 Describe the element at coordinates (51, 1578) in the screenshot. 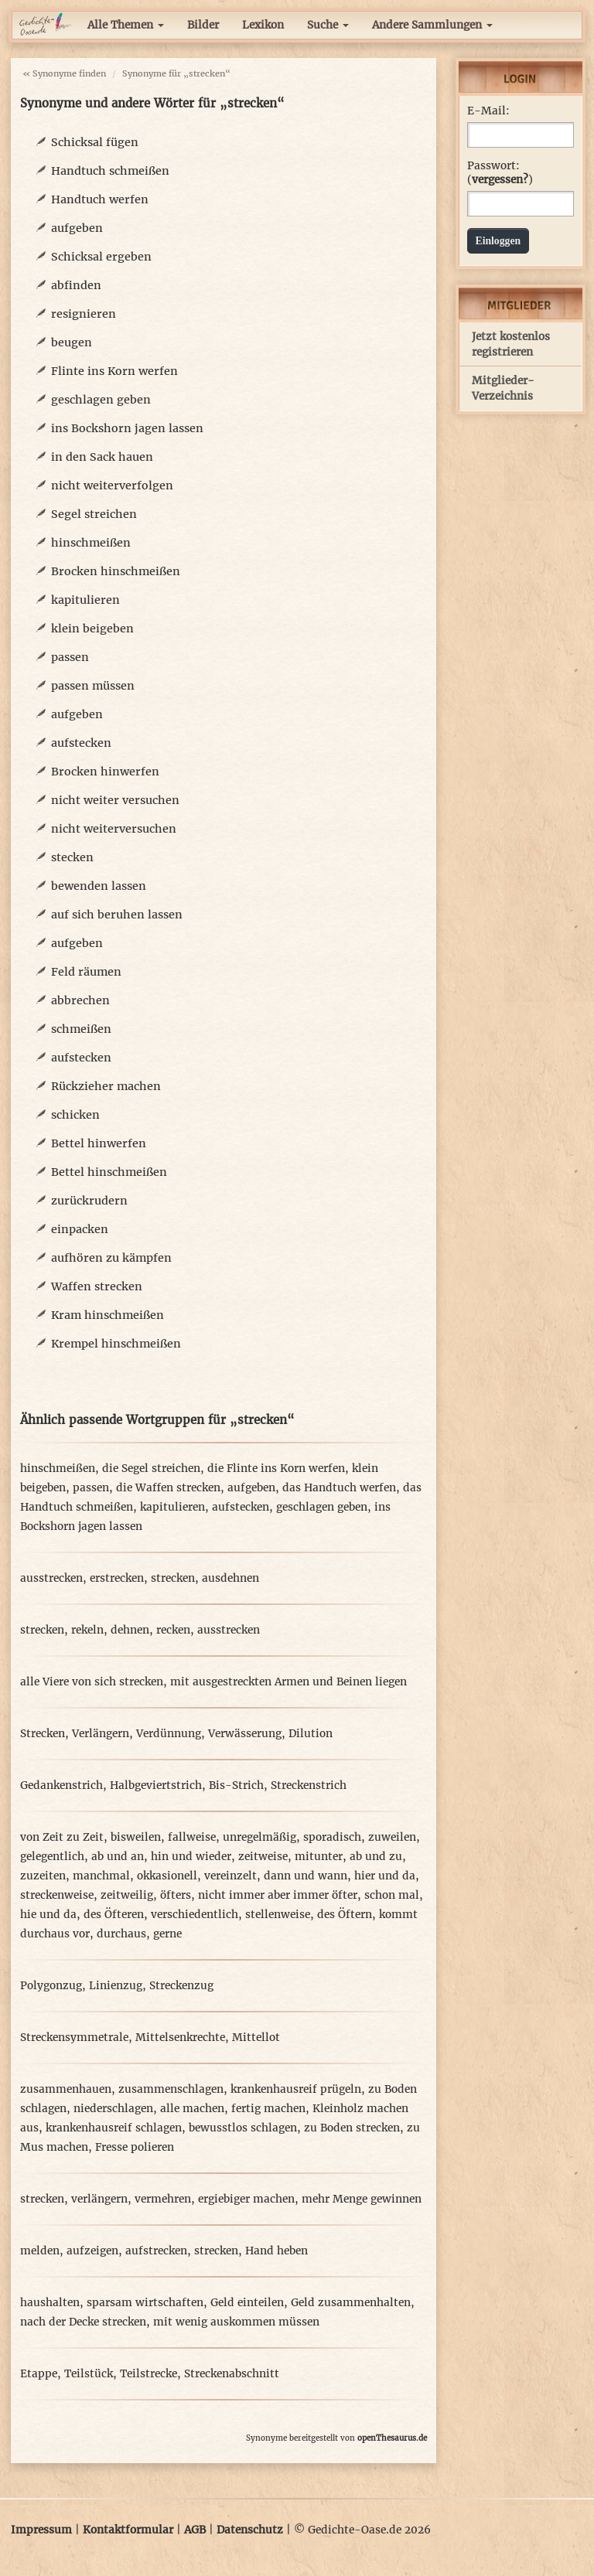

I see `ausstrecken` at that location.